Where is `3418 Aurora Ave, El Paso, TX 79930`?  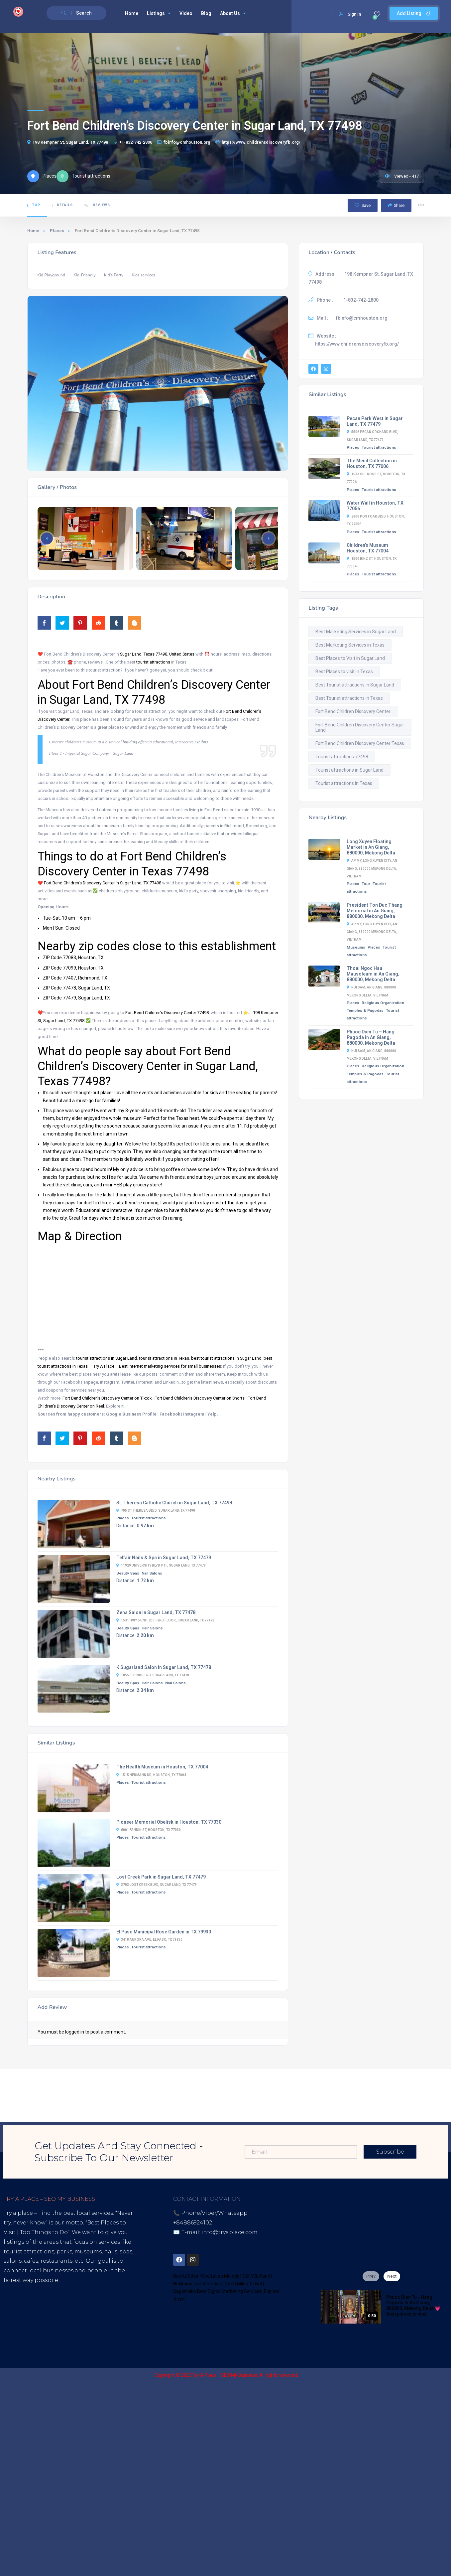 3418 Aurora Ave, El Paso, TX 79930 is located at coordinates (149, 1939).